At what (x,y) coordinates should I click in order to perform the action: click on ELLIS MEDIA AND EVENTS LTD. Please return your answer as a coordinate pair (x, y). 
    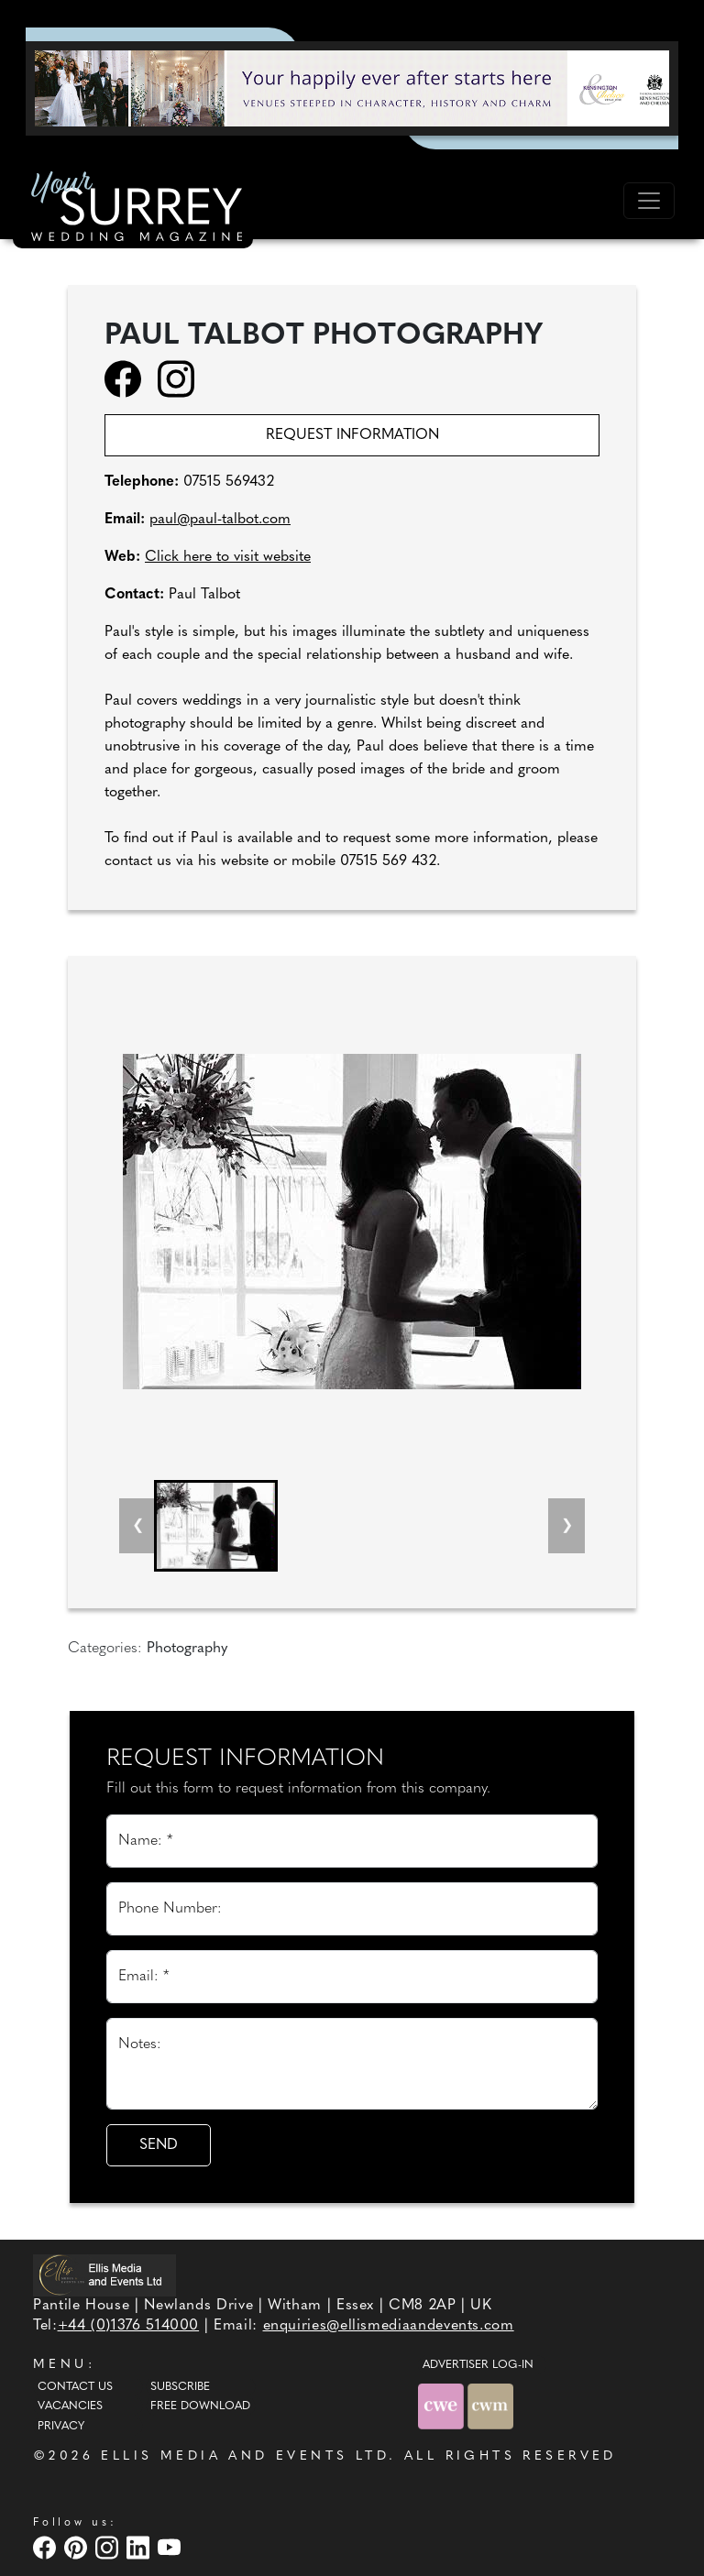
    Looking at the image, I should click on (245, 2456).